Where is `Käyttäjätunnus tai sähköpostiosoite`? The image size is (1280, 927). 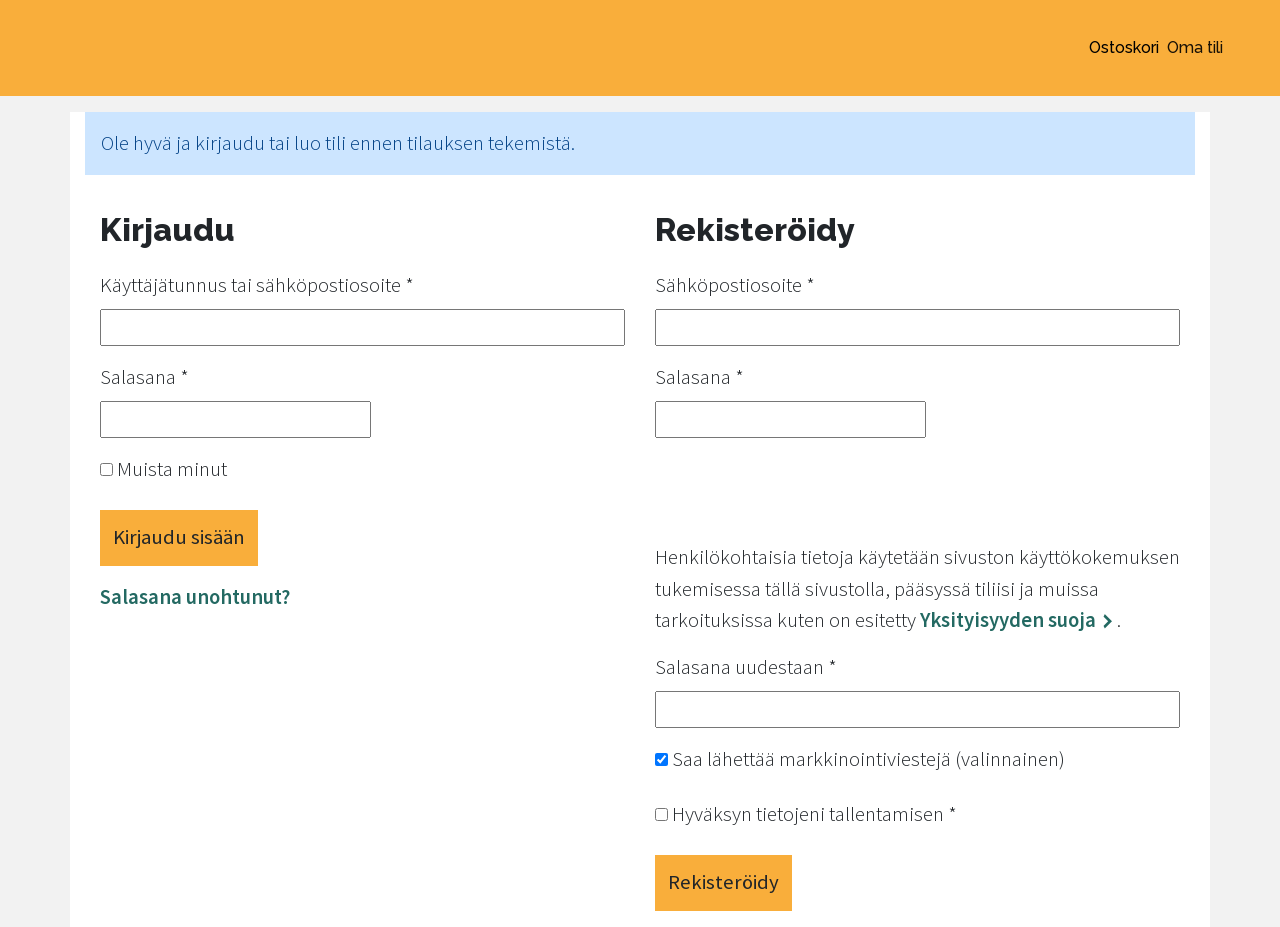 Käyttäjätunnus tai sähköpostiosoite is located at coordinates (257, 285).